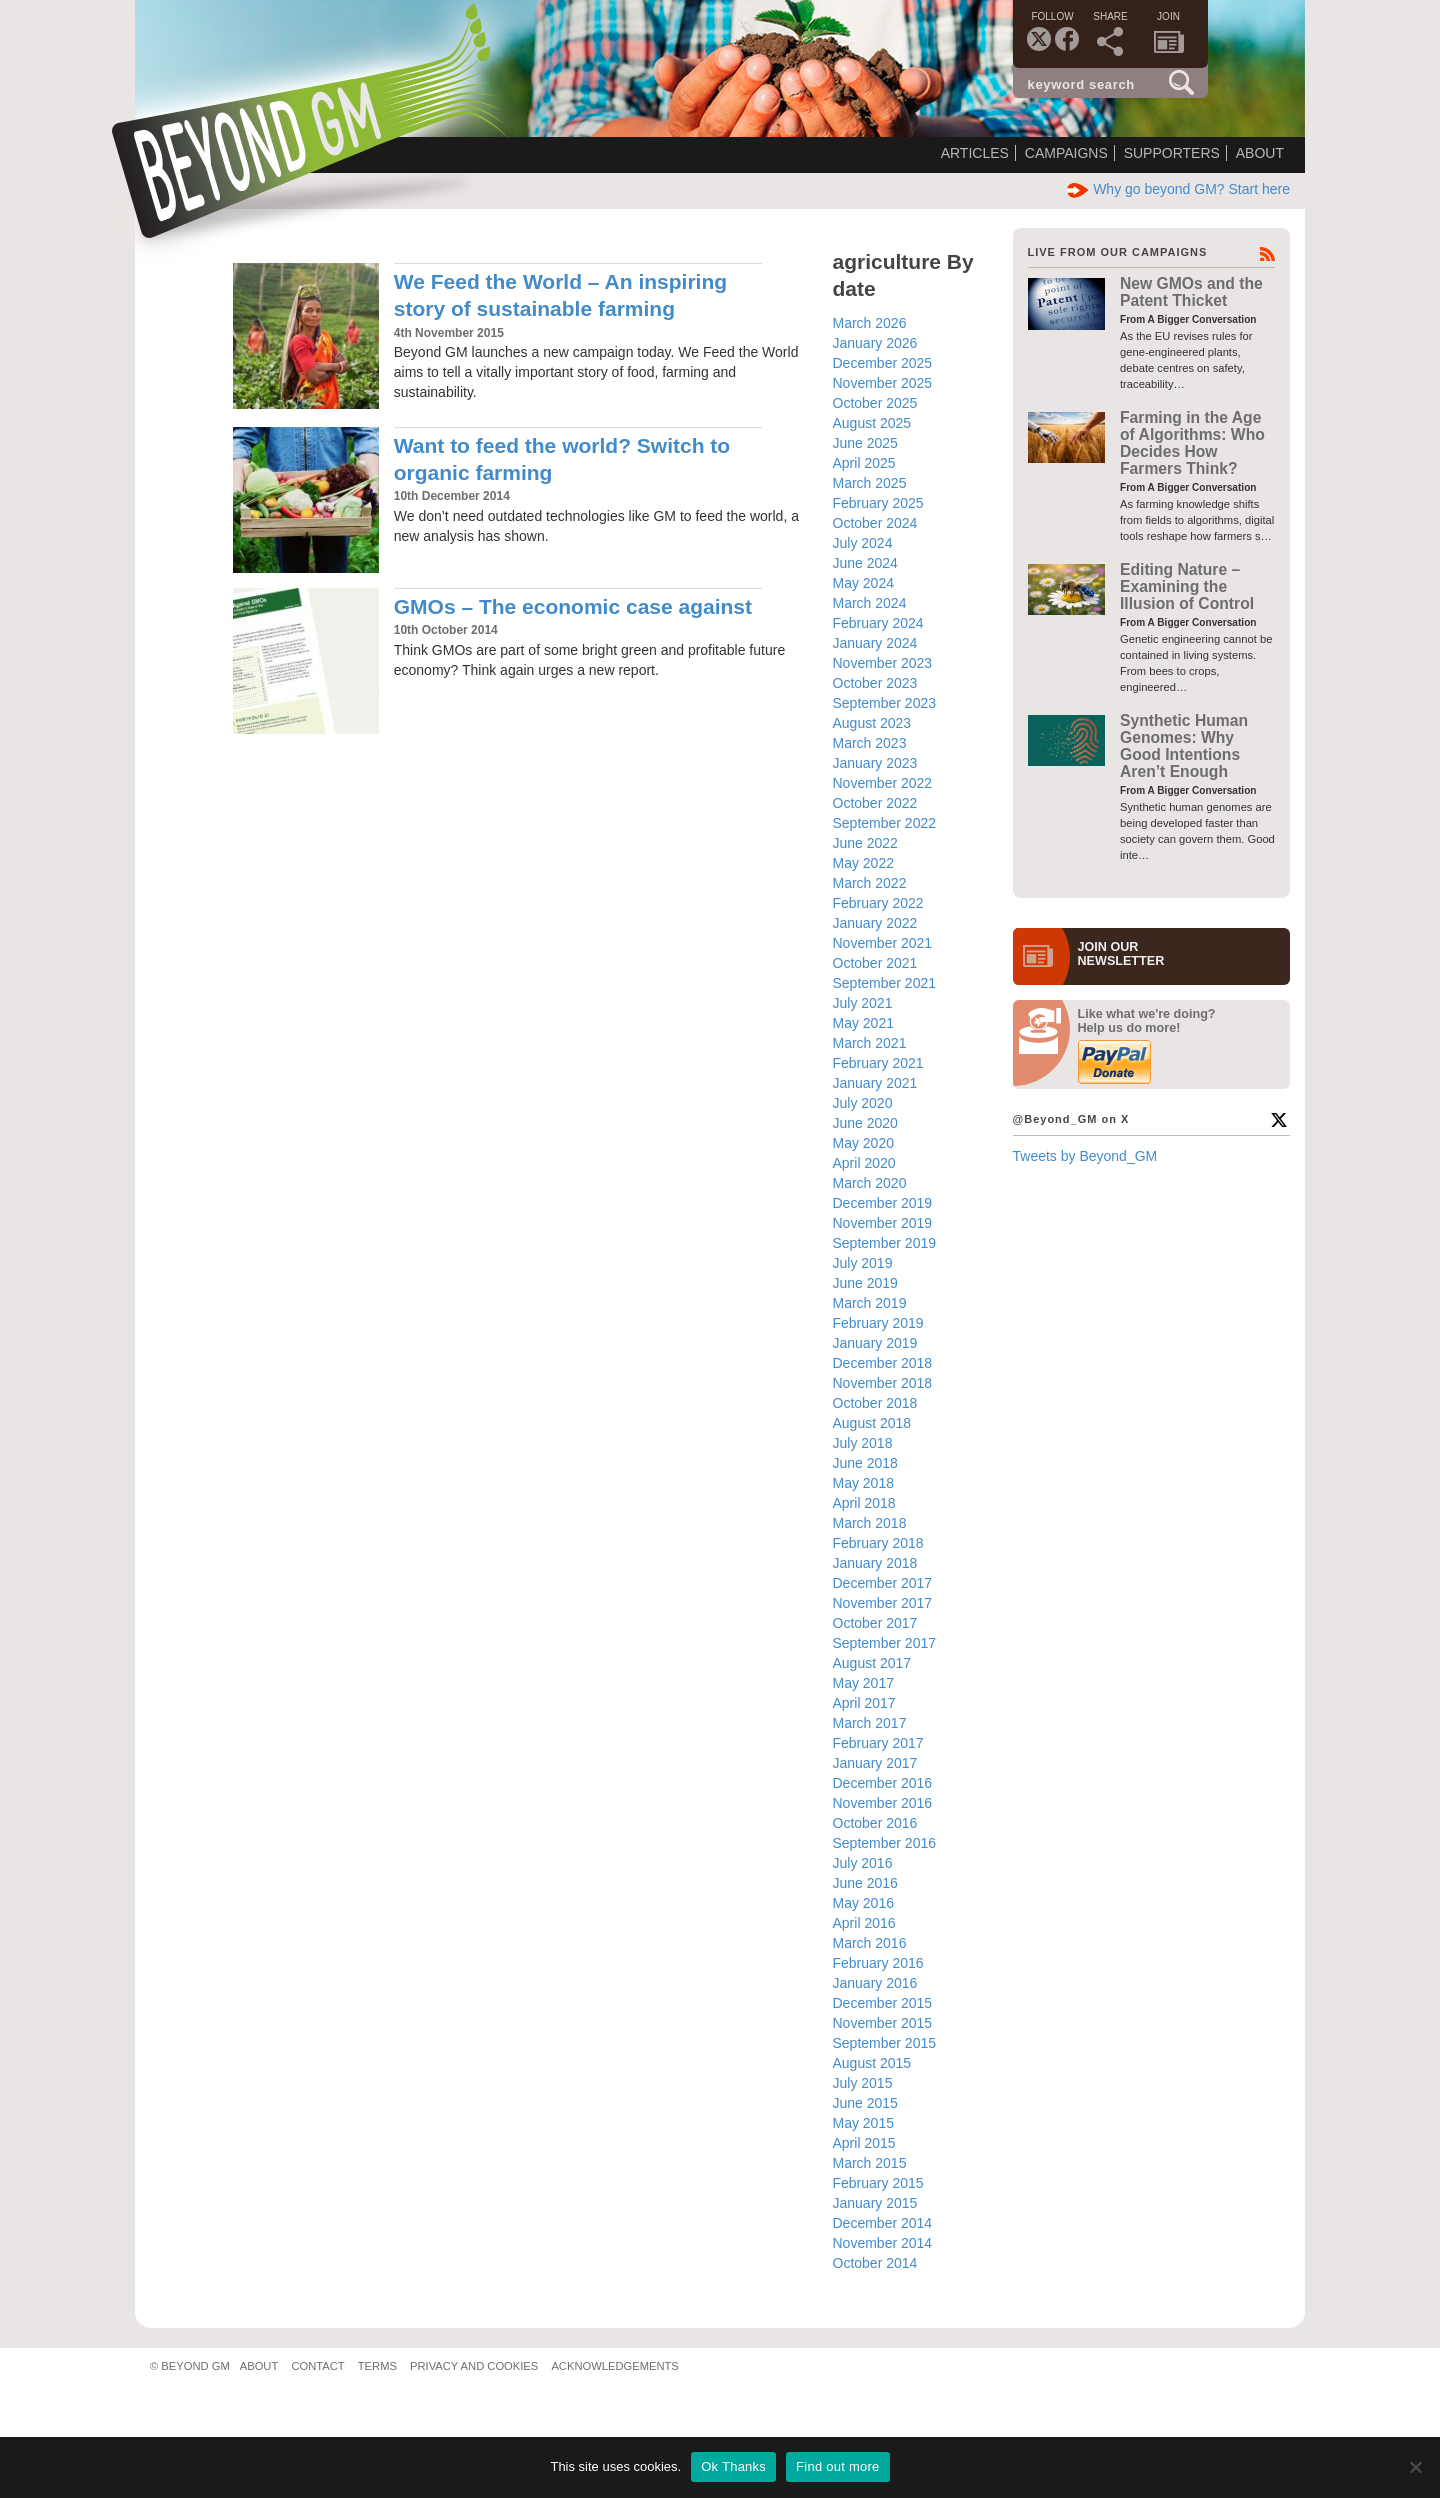  What do you see at coordinates (878, 903) in the screenshot?
I see `February 2022` at bounding box center [878, 903].